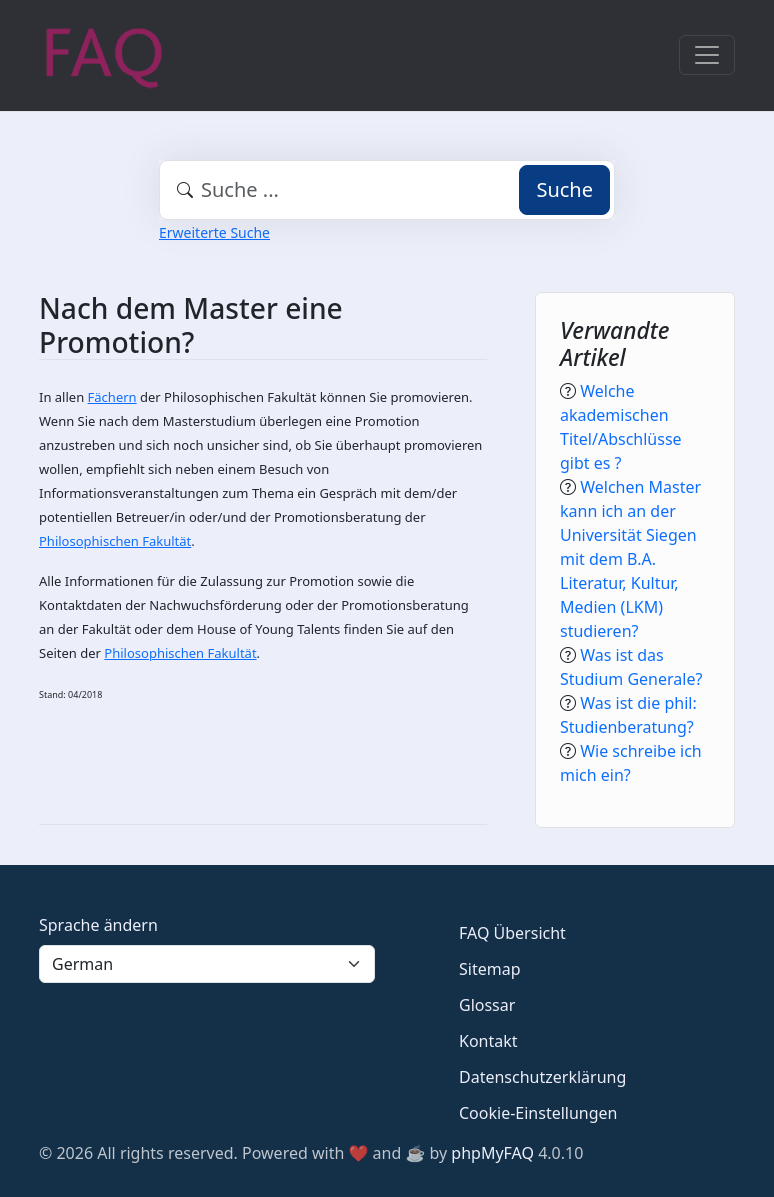 This screenshot has width=774, height=1197. Describe the element at coordinates (214, 232) in the screenshot. I see `Erweiterte Suche` at that location.